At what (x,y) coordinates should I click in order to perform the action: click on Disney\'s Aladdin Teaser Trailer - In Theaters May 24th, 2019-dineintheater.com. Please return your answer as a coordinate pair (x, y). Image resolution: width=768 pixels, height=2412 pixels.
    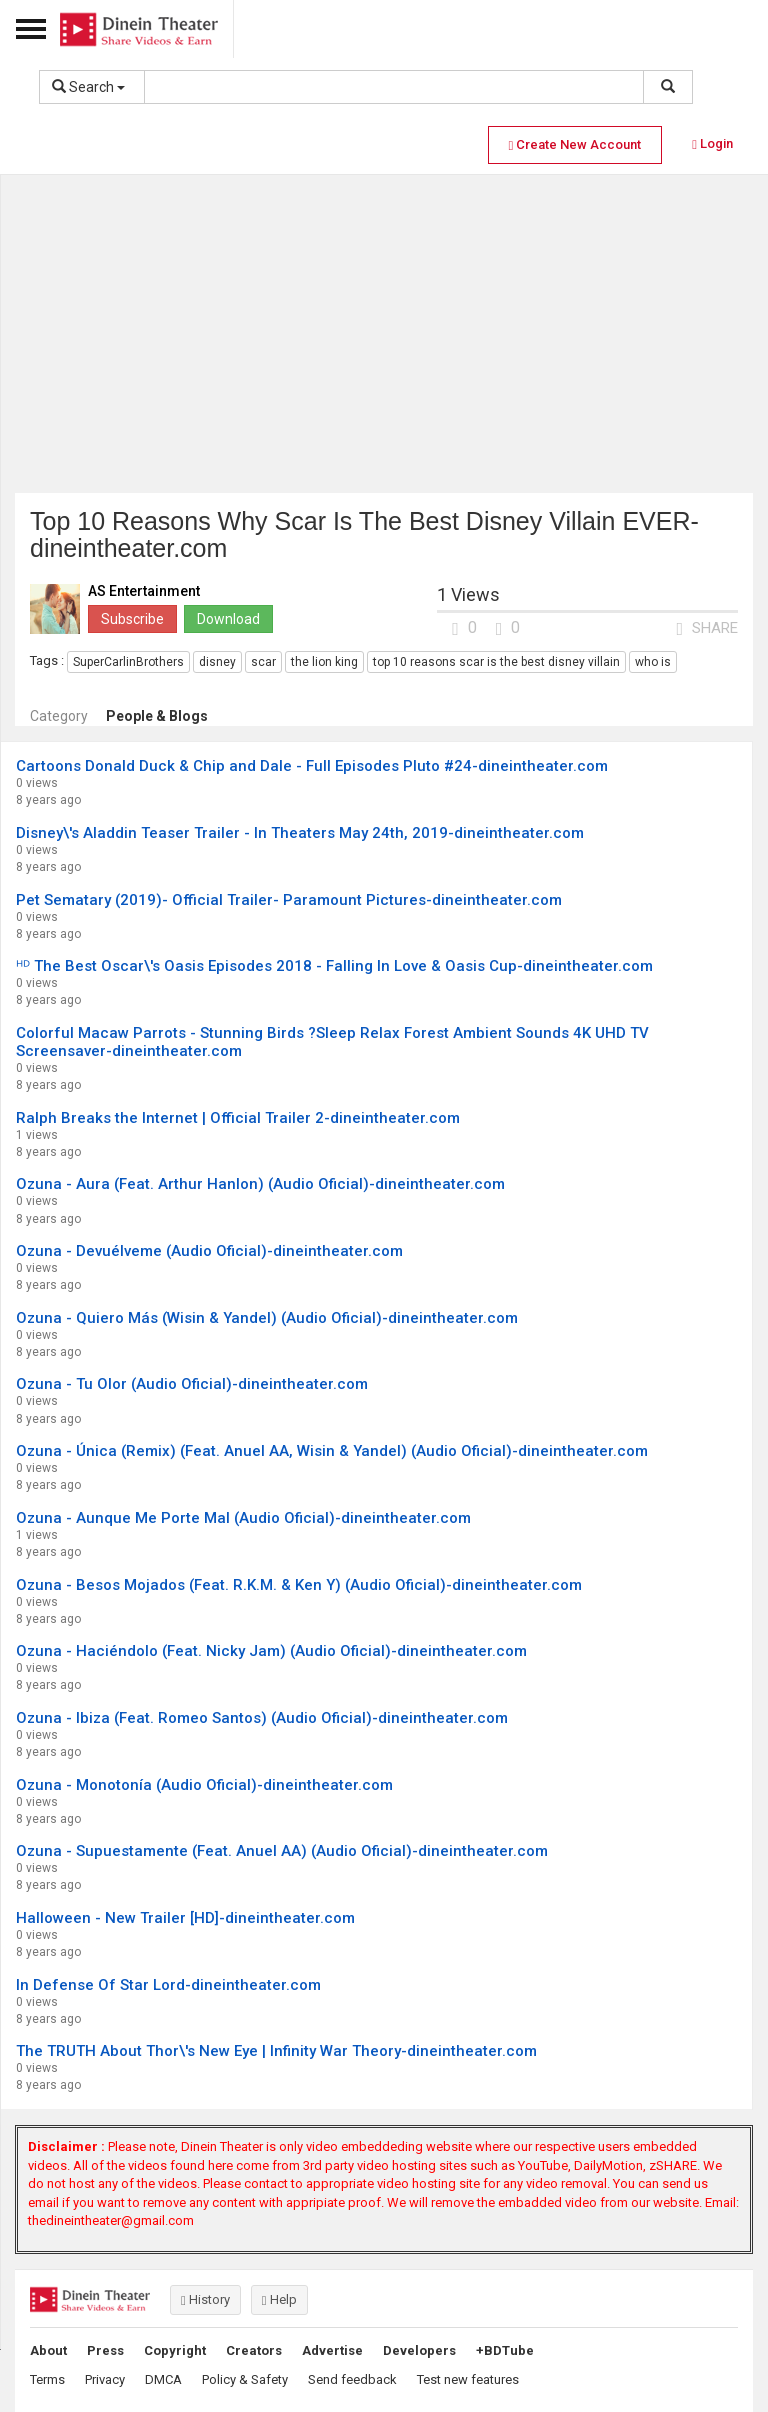
    Looking at the image, I should click on (300, 833).